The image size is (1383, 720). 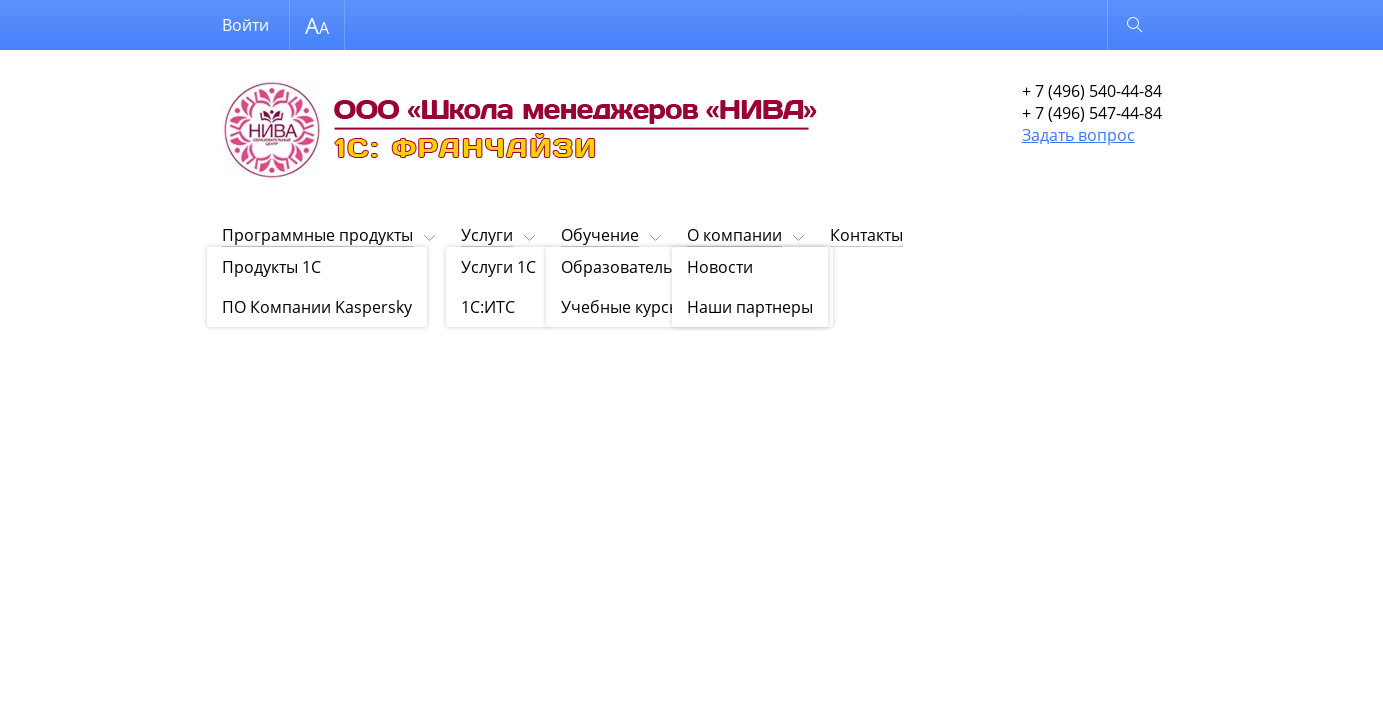 I want to click on Контакты, so click(x=866, y=235).